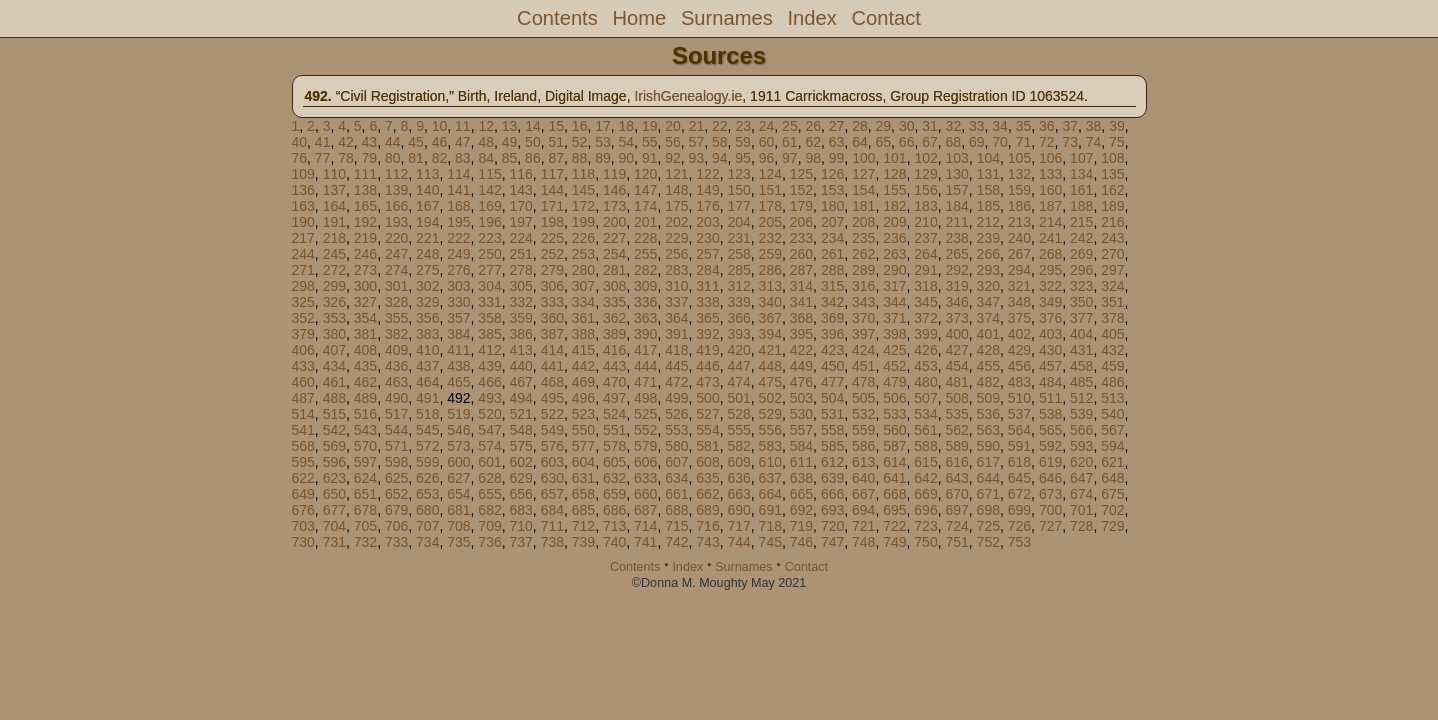  Describe the element at coordinates (676, 190) in the screenshot. I see `148` at that location.